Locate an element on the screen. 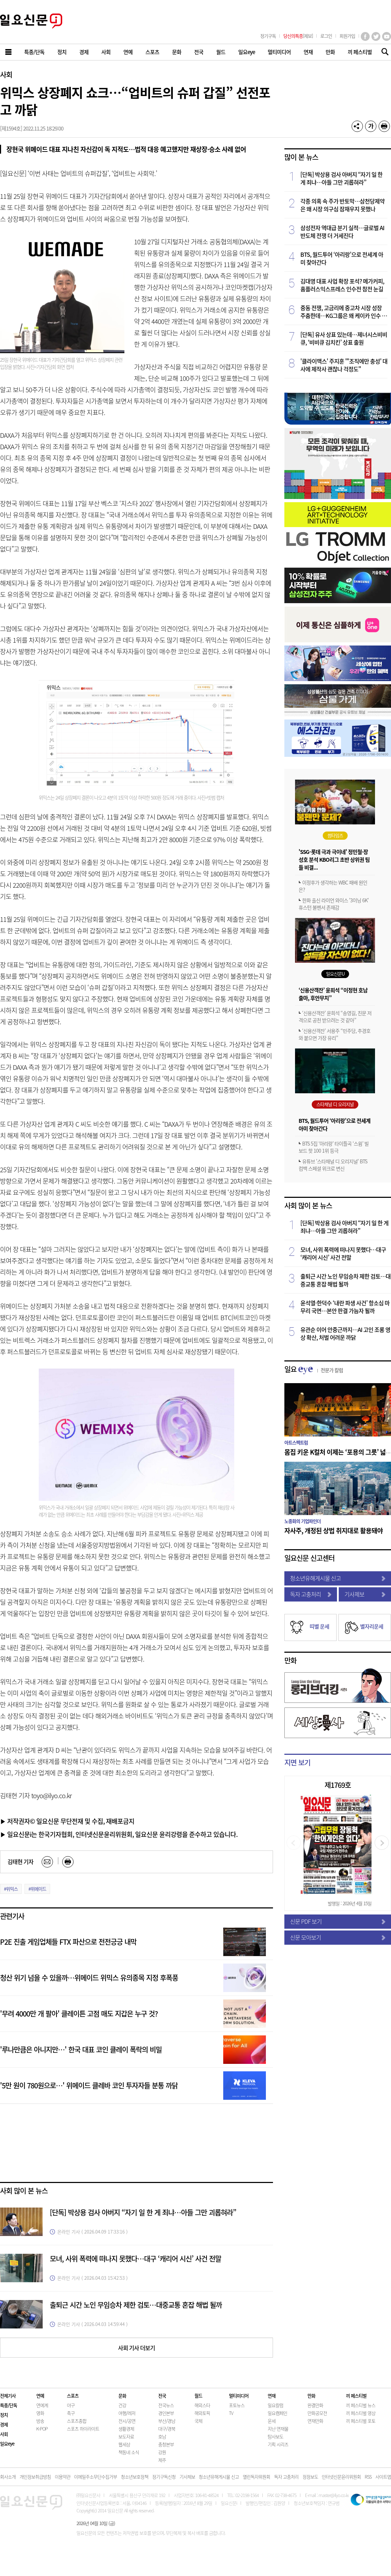  유관순 이어 안중근까지…AI 고인 조롱 영상 확산, 처벌 어려운 까닭 is located at coordinates (345, 1333).